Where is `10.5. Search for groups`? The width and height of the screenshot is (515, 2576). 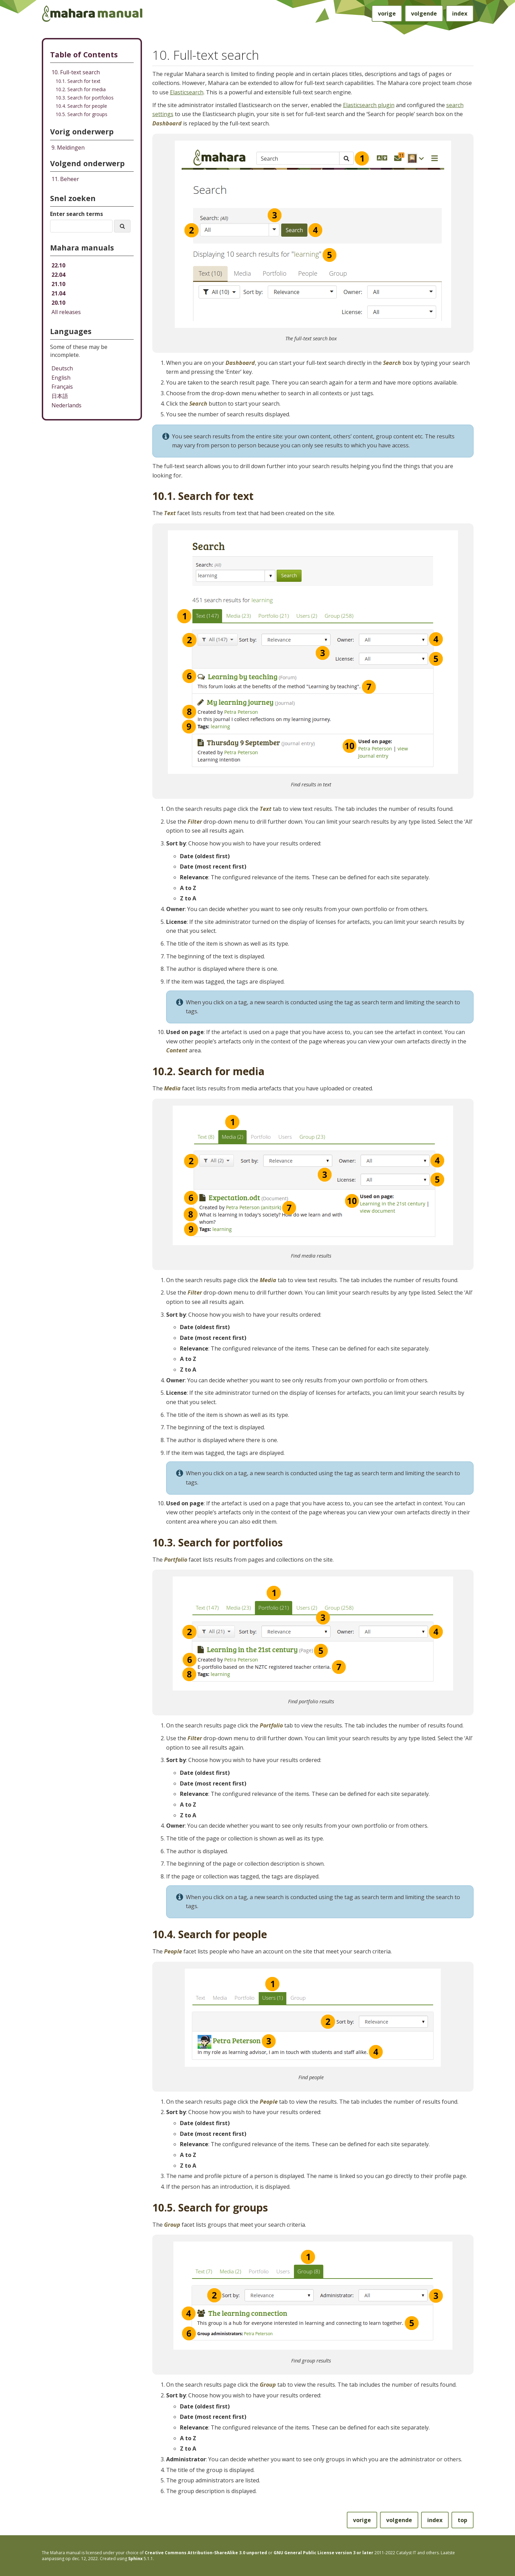 10.5. Search for groups is located at coordinates (81, 114).